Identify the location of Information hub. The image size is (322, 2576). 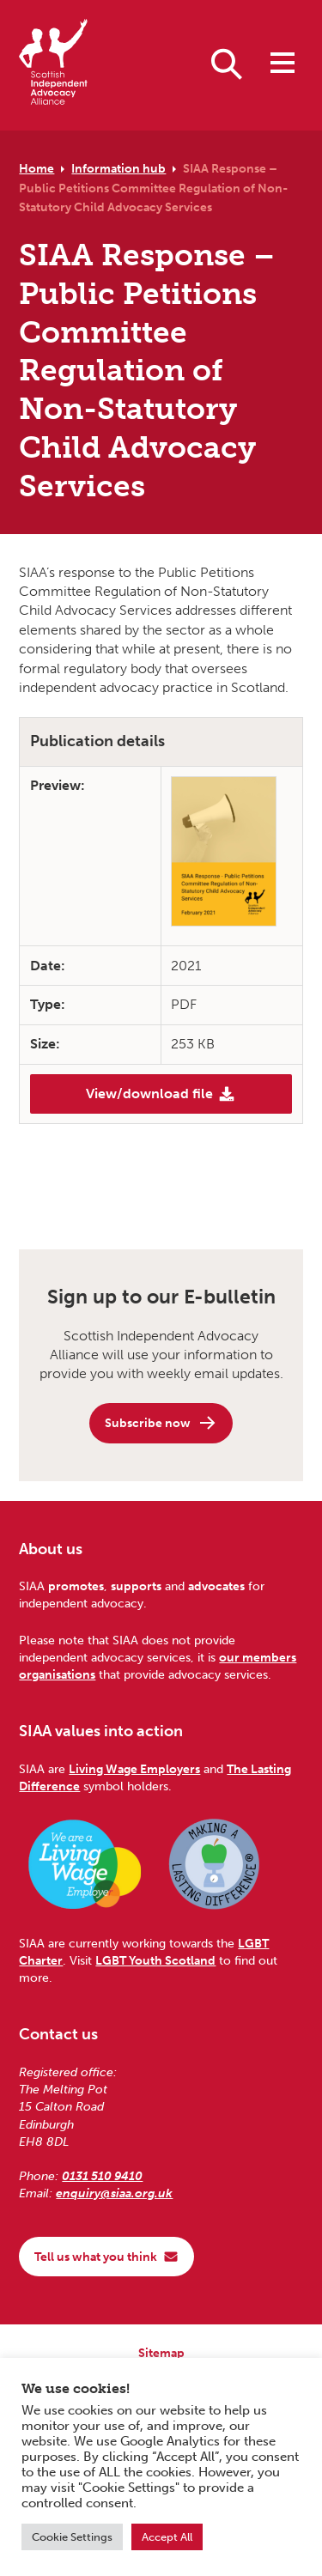
(118, 168).